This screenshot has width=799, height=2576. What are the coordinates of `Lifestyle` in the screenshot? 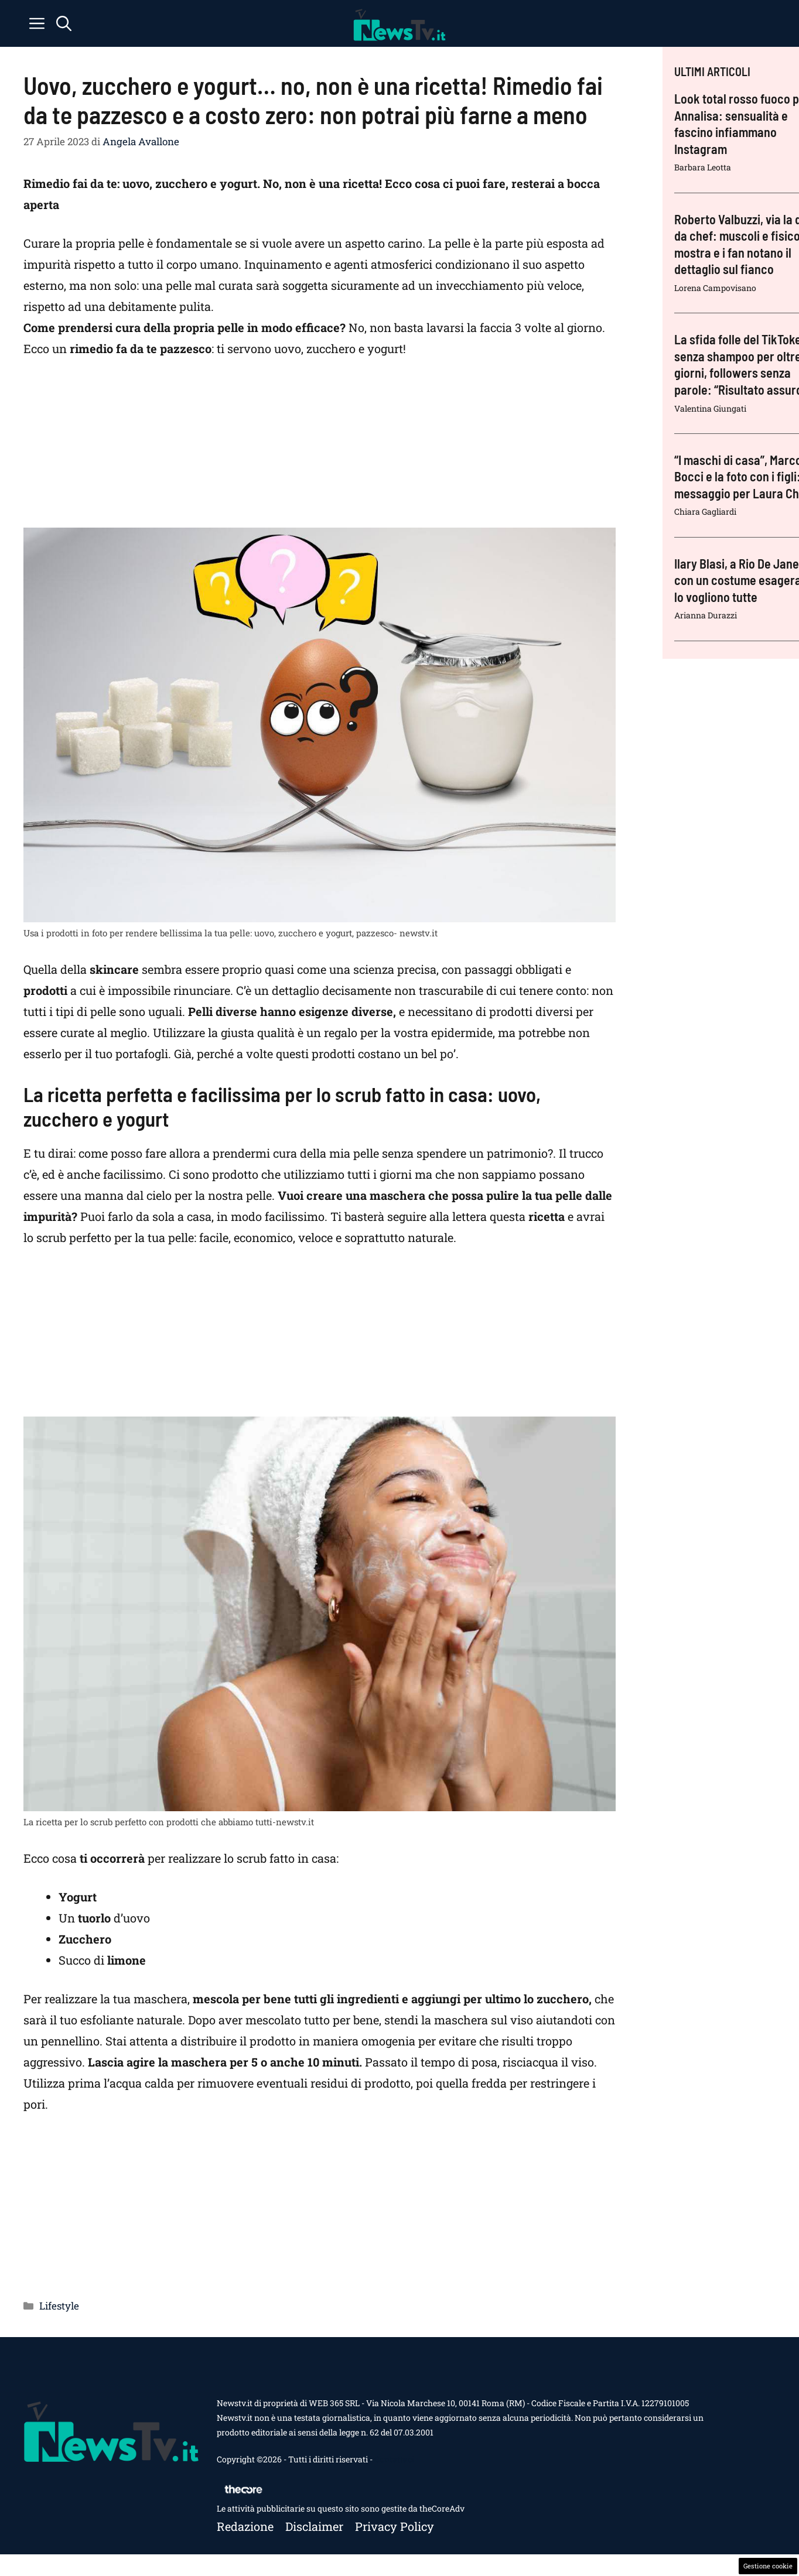 It's located at (59, 2305).